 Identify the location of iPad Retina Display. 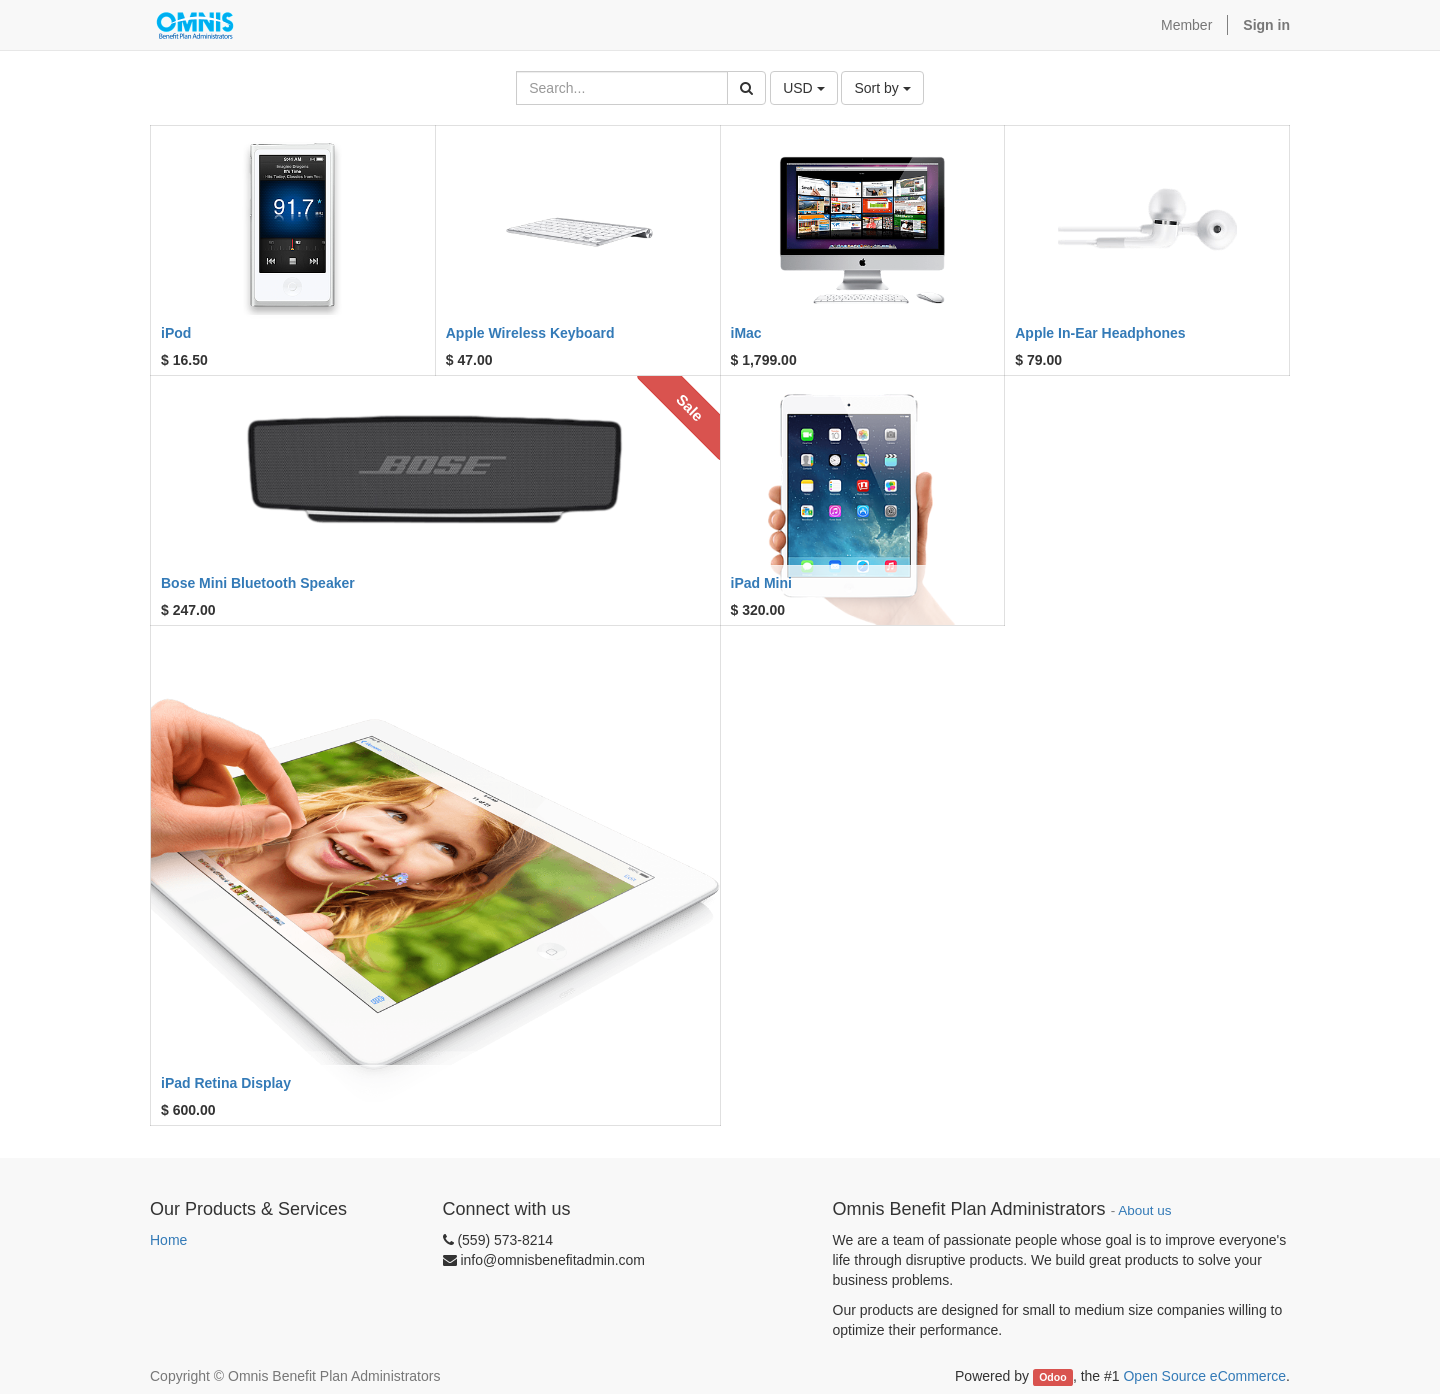
(226, 1083).